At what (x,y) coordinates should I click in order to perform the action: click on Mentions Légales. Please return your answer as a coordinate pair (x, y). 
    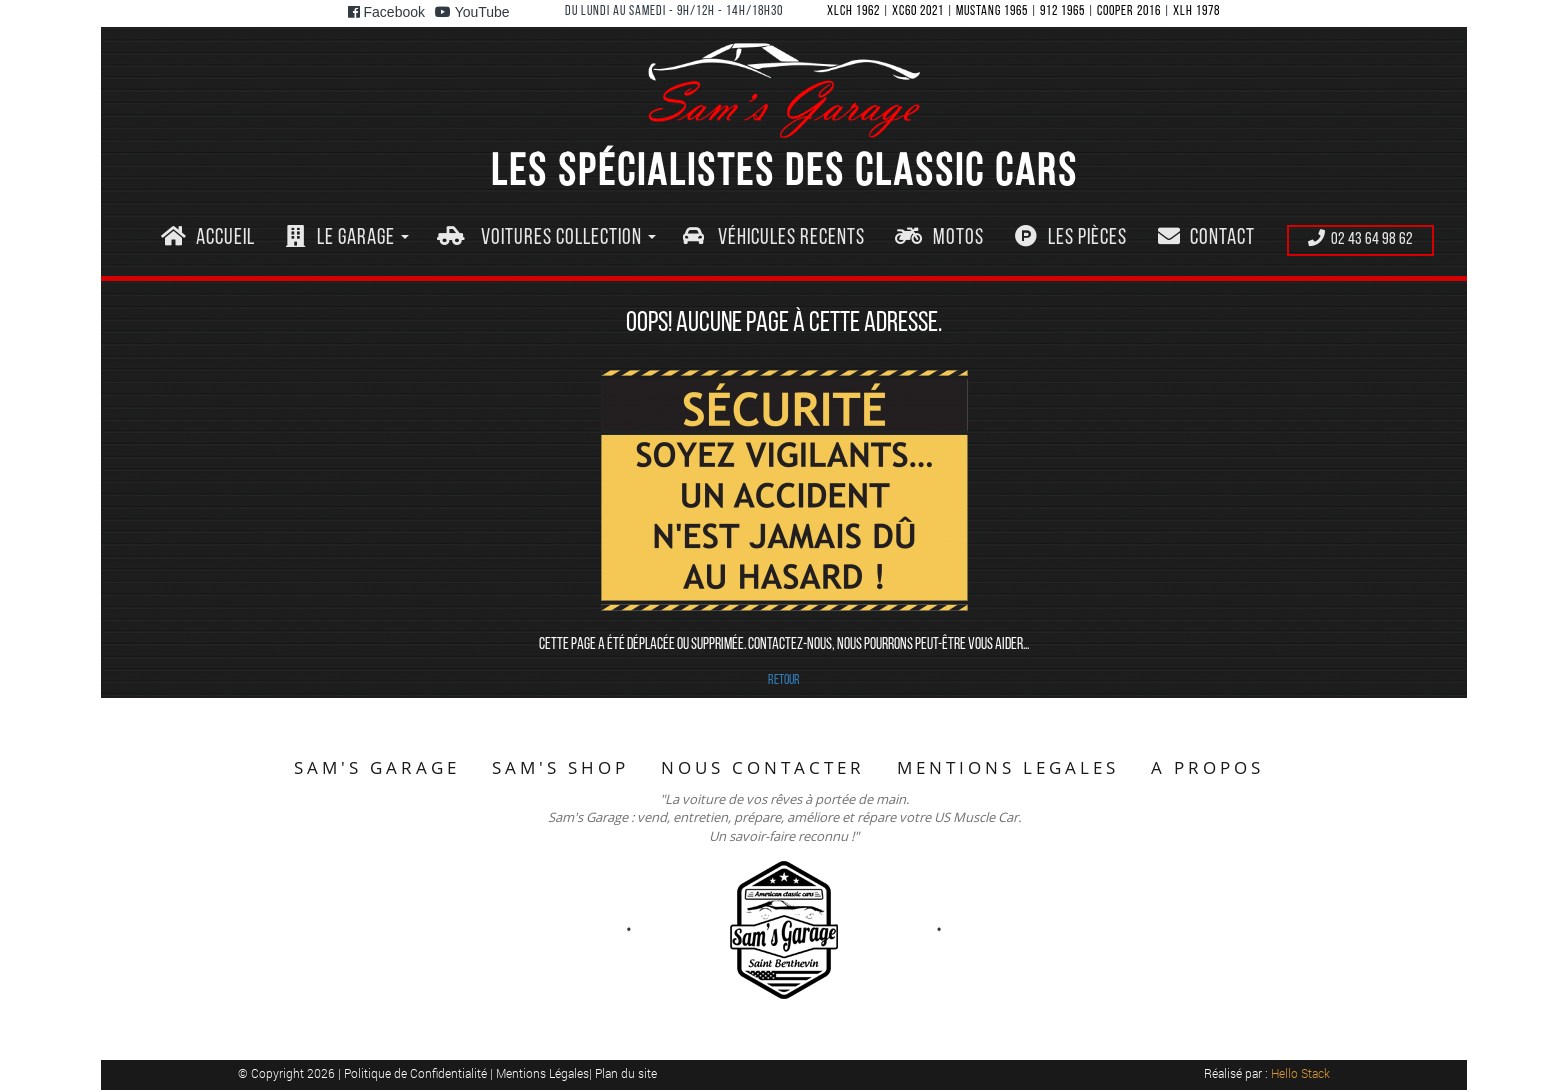
    Looking at the image, I should click on (542, 1073).